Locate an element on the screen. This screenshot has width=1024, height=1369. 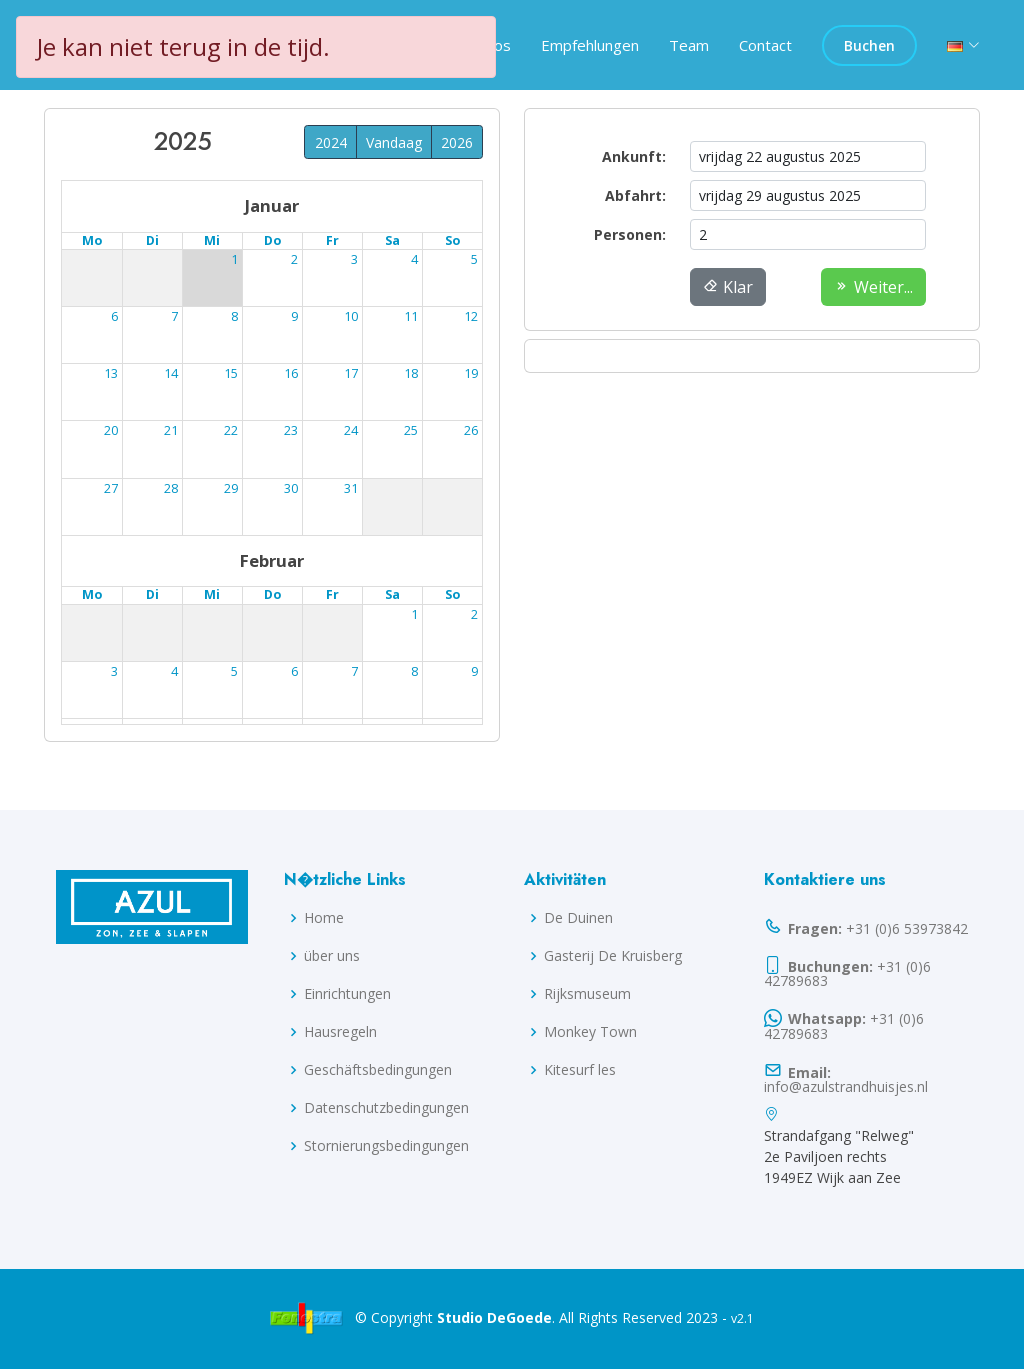
Home is located at coordinates (324, 918).